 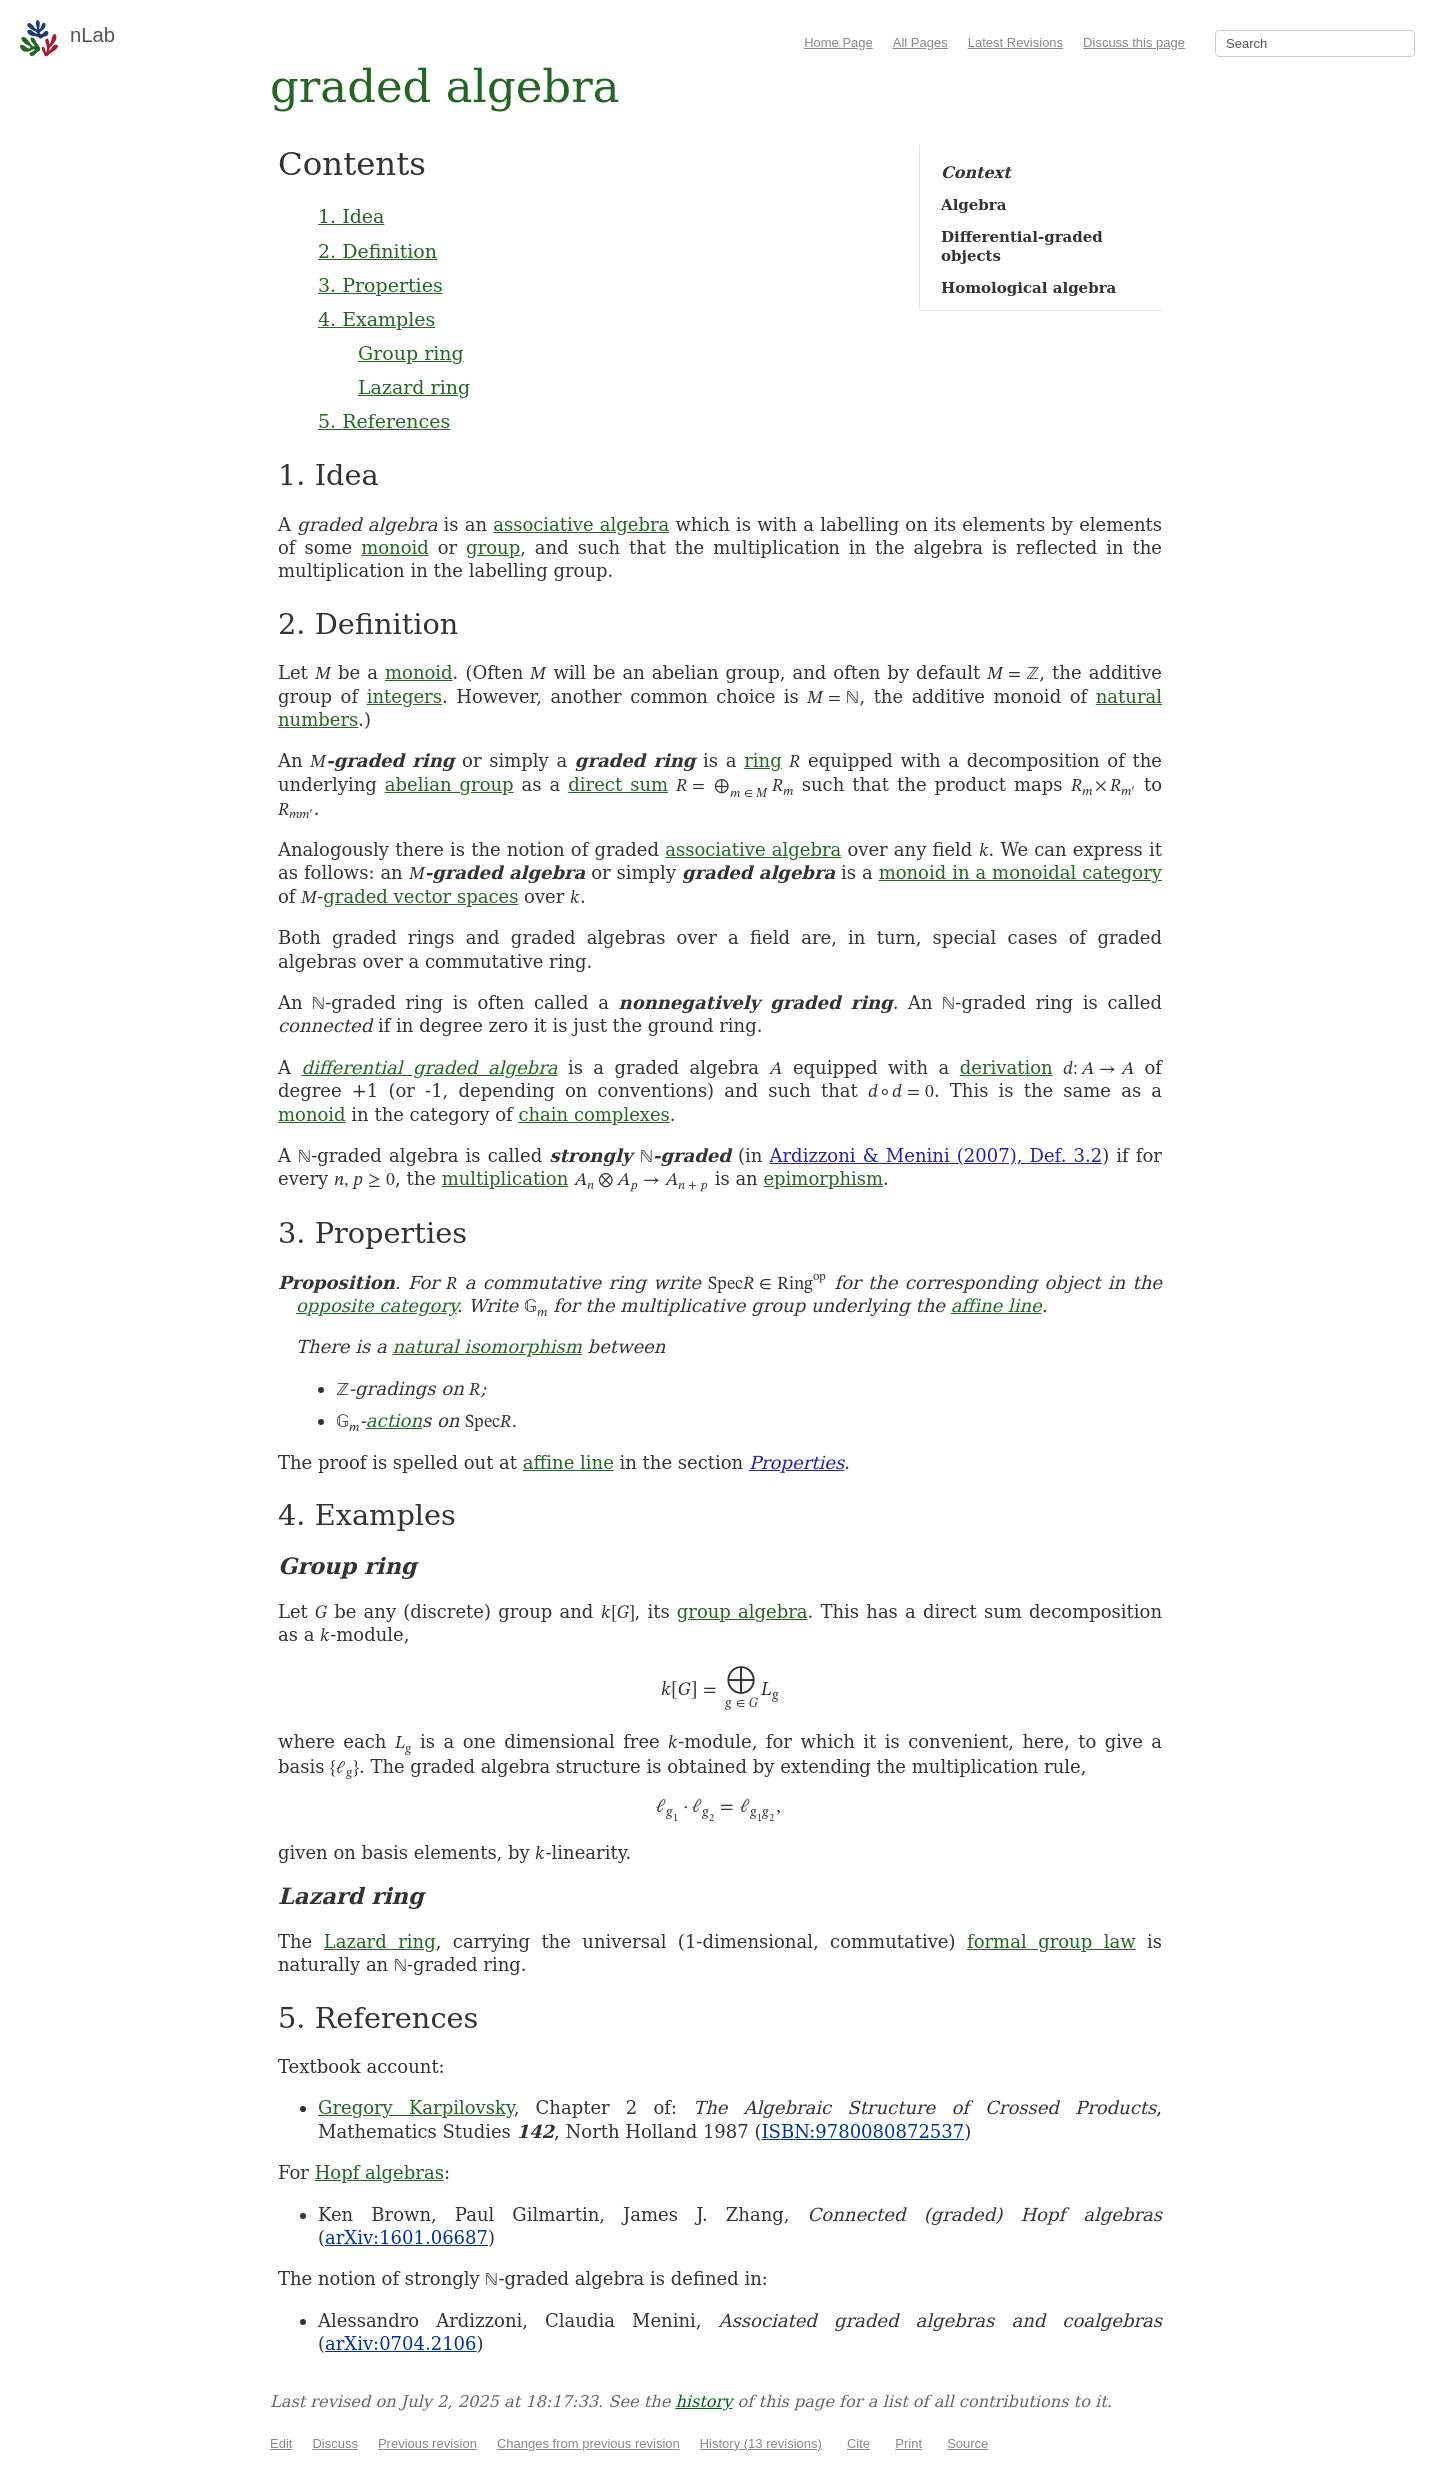 I want to click on 2. Definition, so click(x=377, y=251).